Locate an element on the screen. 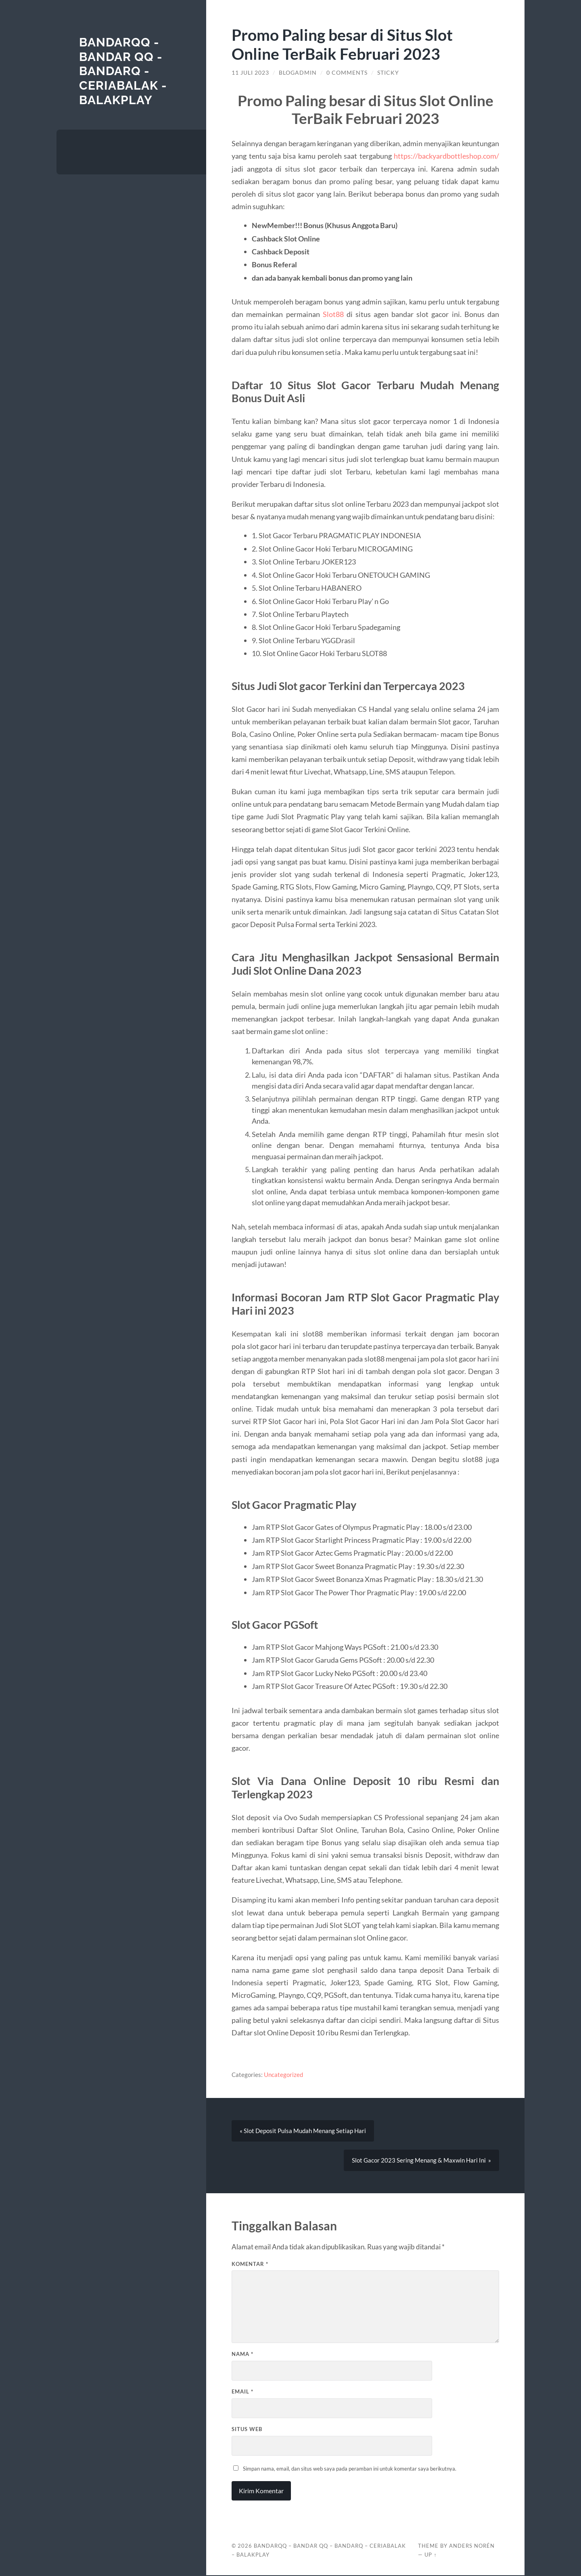 The width and height of the screenshot is (581, 2576). Simpan nama, email, dan situs web saya pada peramban ini untuk komentar saya berikutnya. is located at coordinates (349, 2469).